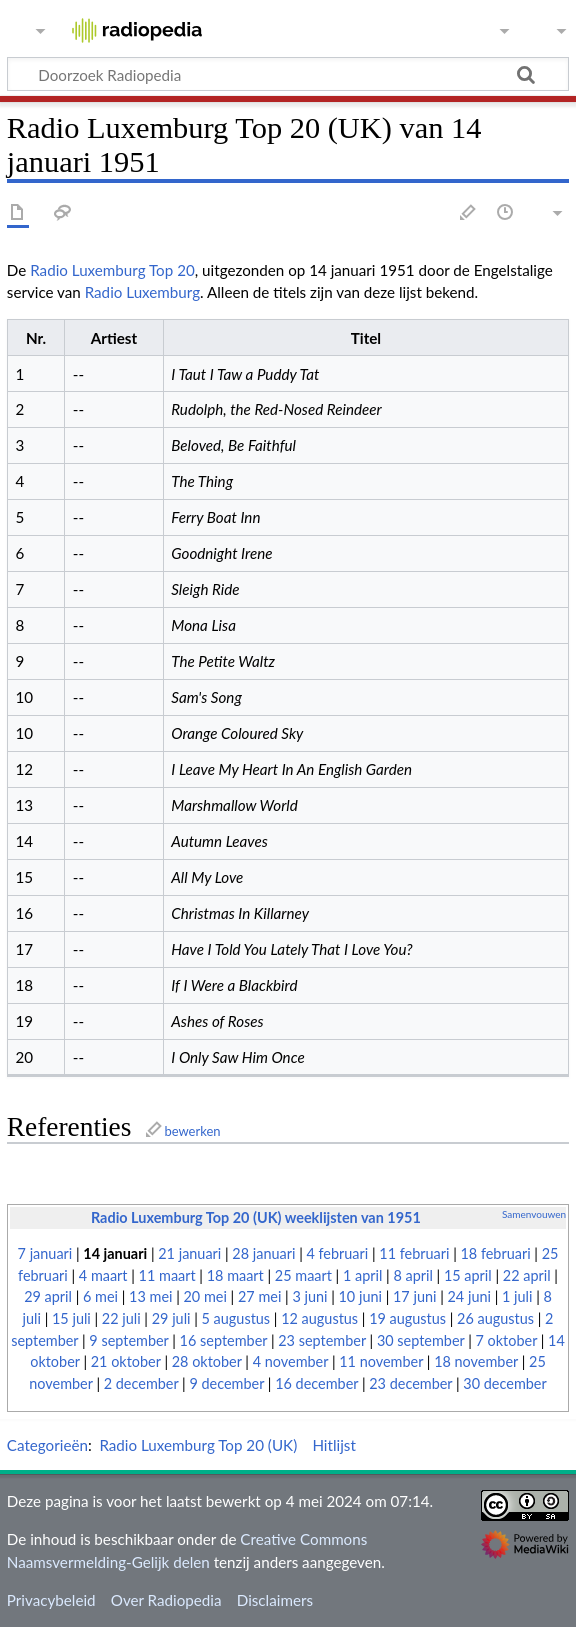 Image resolution: width=576 pixels, height=1627 pixels. I want to click on 22 april, so click(527, 1275).